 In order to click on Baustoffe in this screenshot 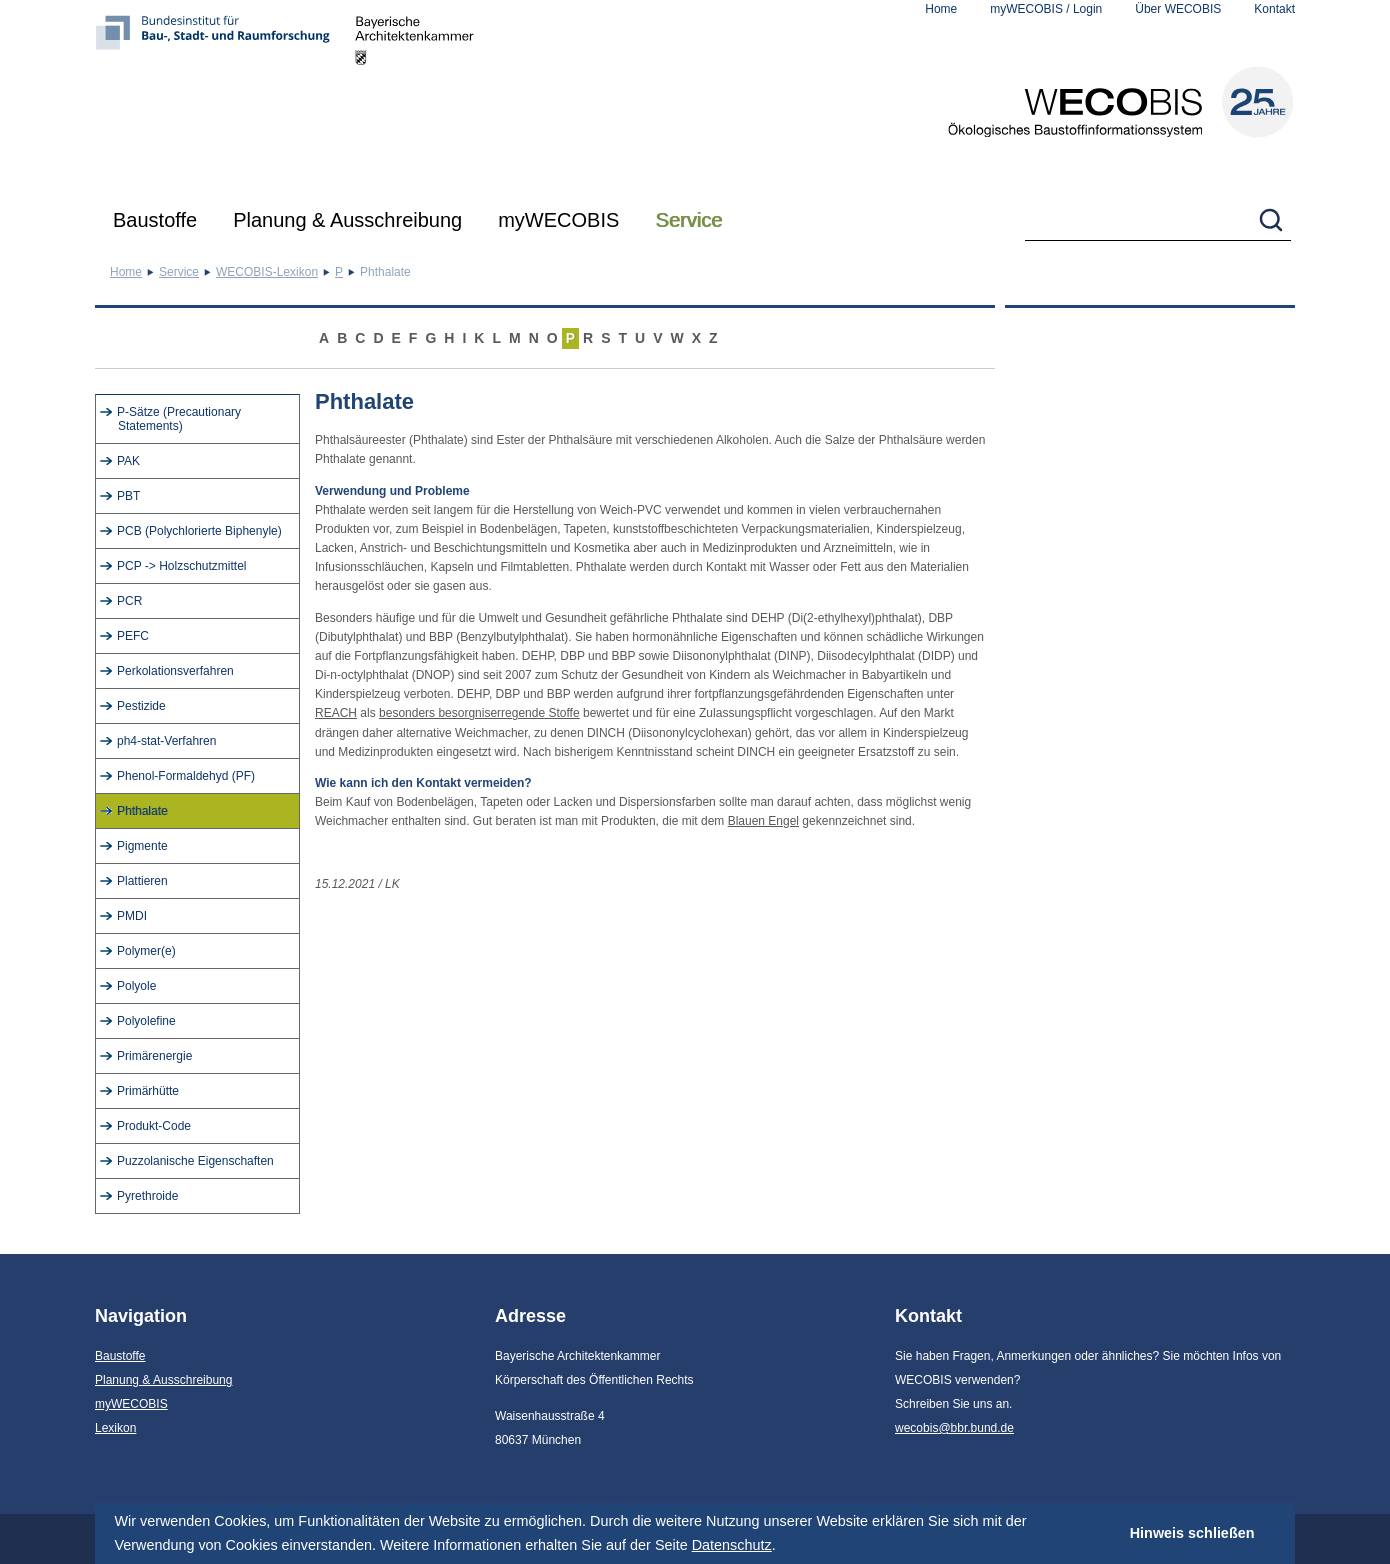, I will do `click(155, 220)`.